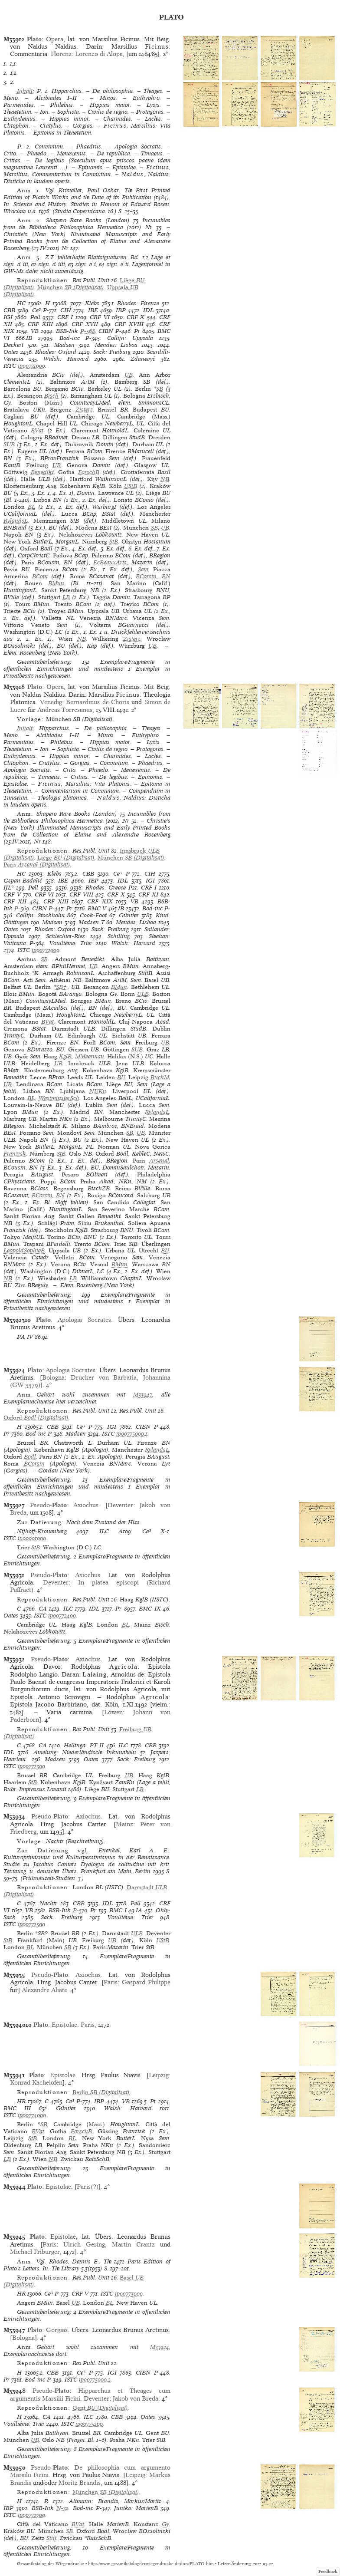 This screenshot has height=2576, width=340. What do you see at coordinates (84, 1320) in the screenshot?
I see `Apologia Socrates` at bounding box center [84, 1320].